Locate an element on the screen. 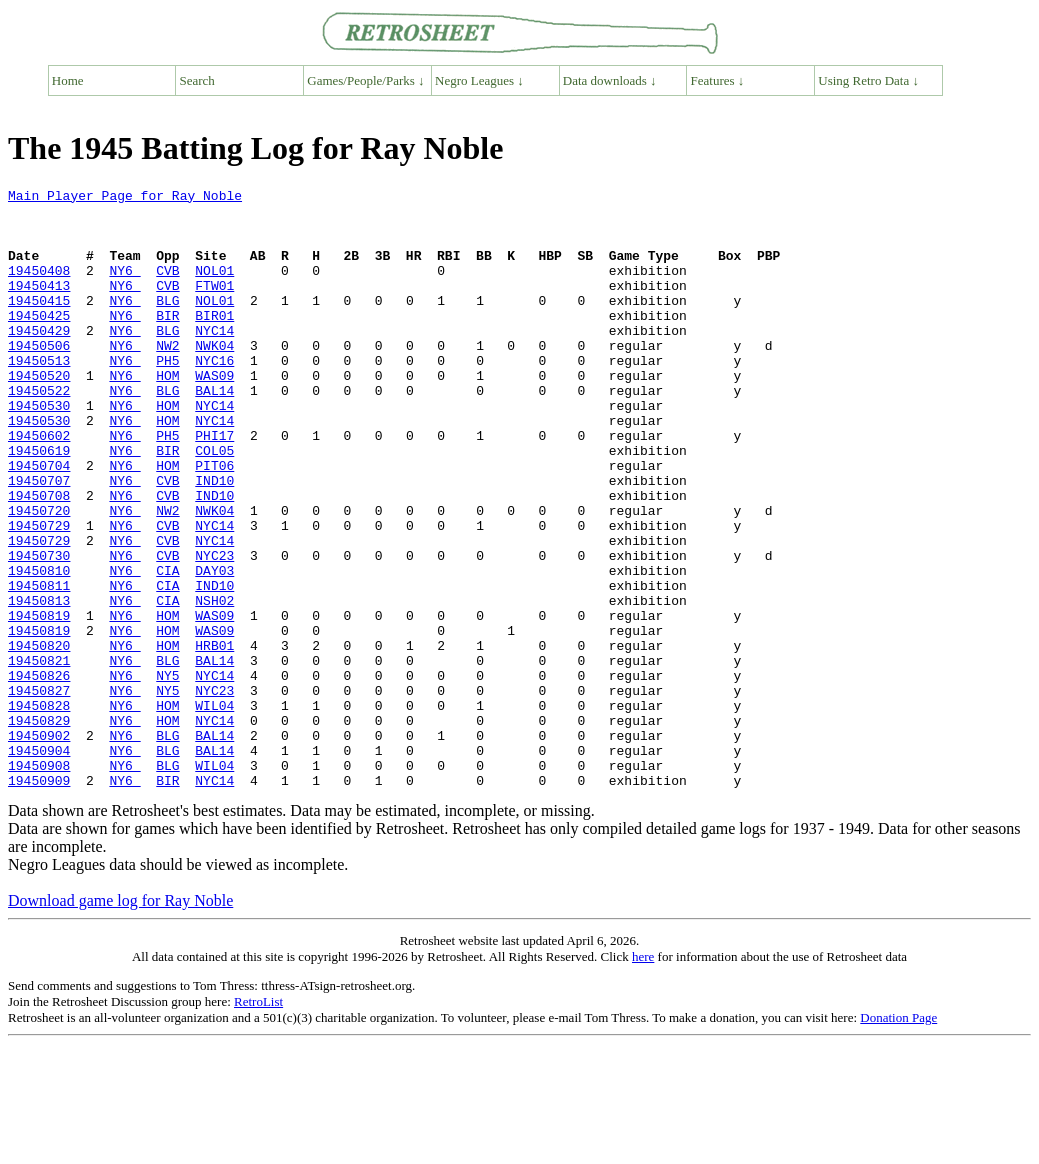 Image resolution: width=1039 pixels, height=1164 pixels. RetroList is located at coordinates (258, 1121).